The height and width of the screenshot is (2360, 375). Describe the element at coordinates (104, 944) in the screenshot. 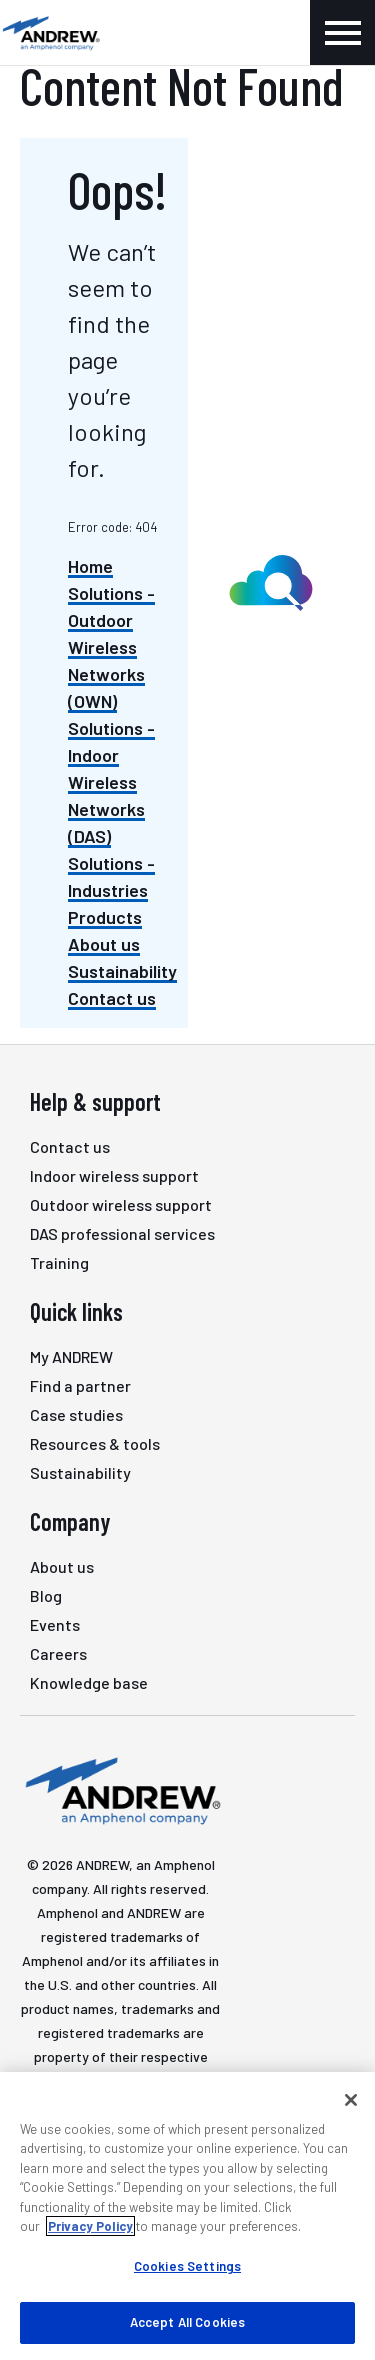

I see `About us` at that location.